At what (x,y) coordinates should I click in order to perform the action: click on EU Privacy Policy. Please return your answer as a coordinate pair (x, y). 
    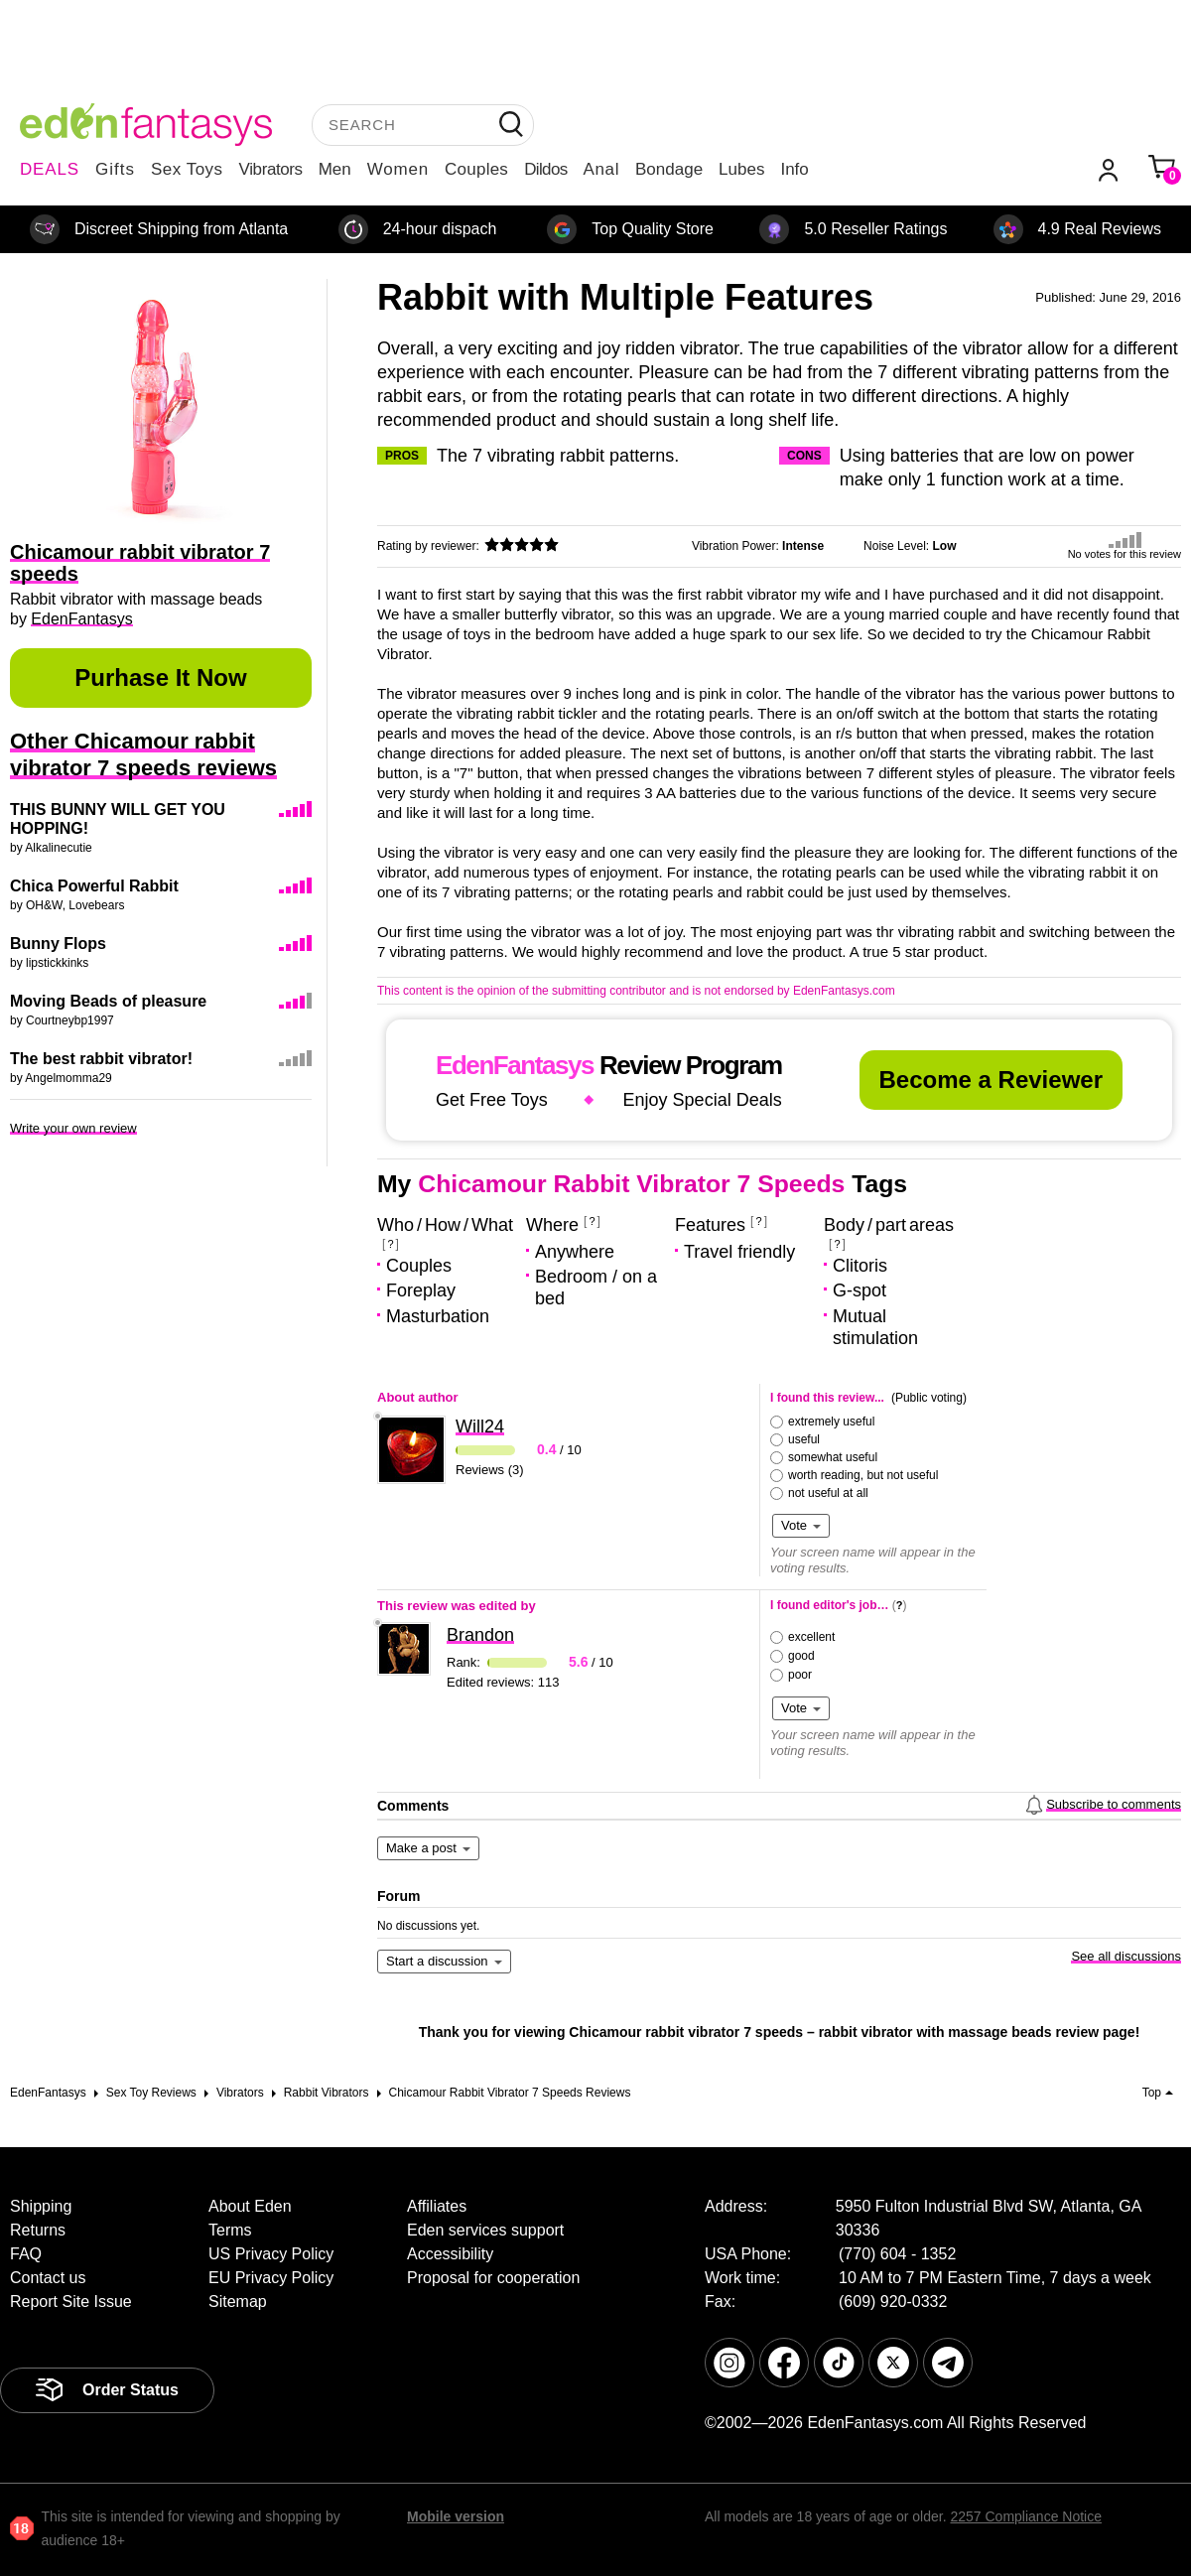
    Looking at the image, I should click on (270, 2277).